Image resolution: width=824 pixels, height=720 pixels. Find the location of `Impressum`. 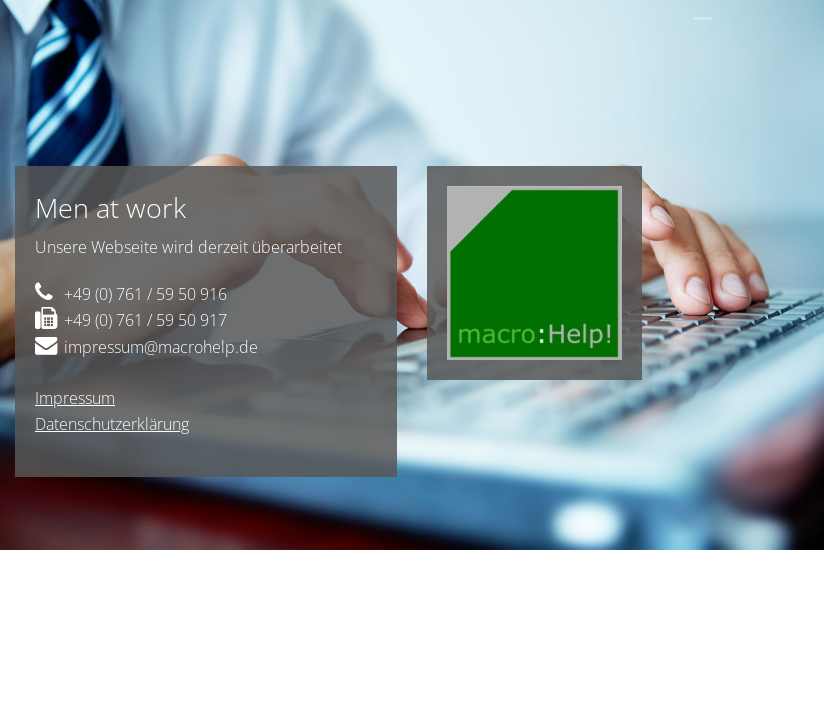

Impressum is located at coordinates (75, 398).